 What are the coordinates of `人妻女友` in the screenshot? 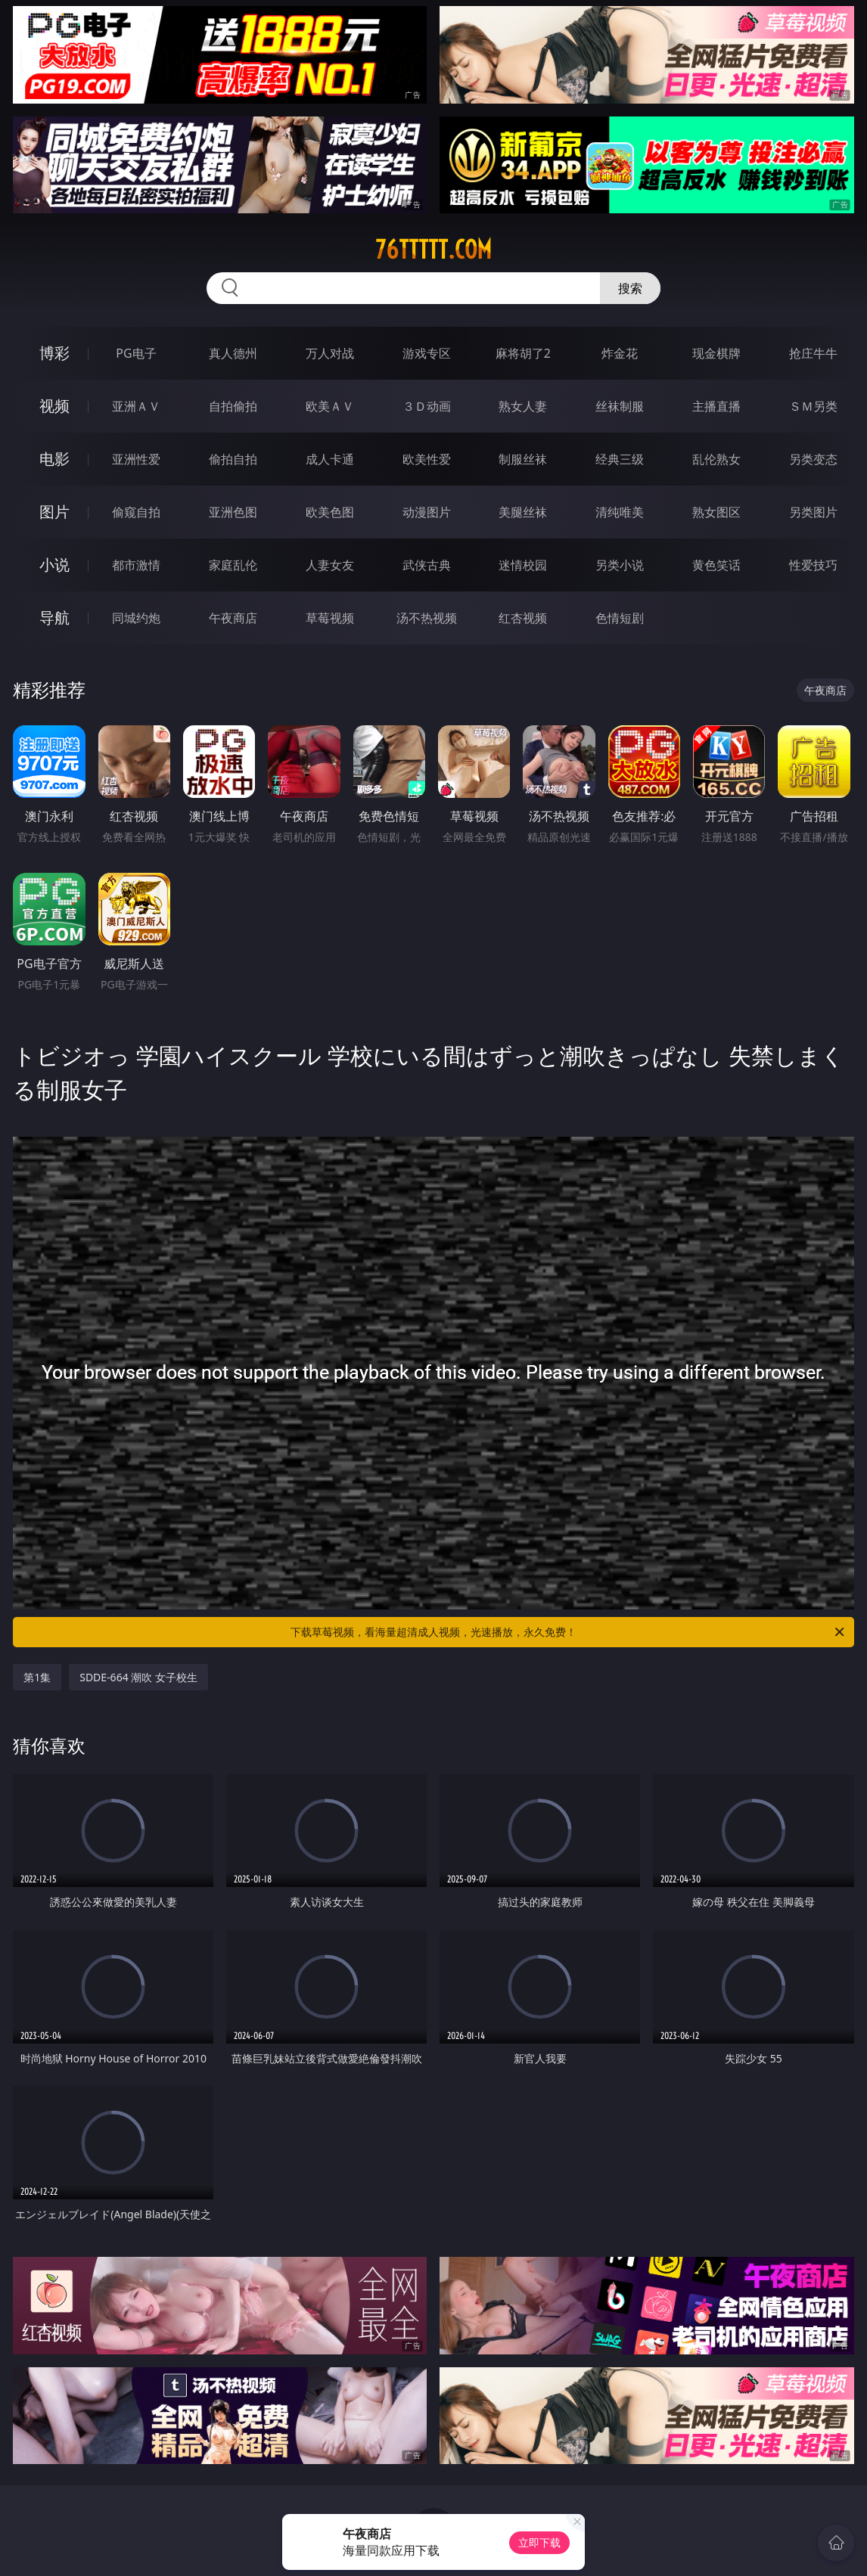 It's located at (330, 565).